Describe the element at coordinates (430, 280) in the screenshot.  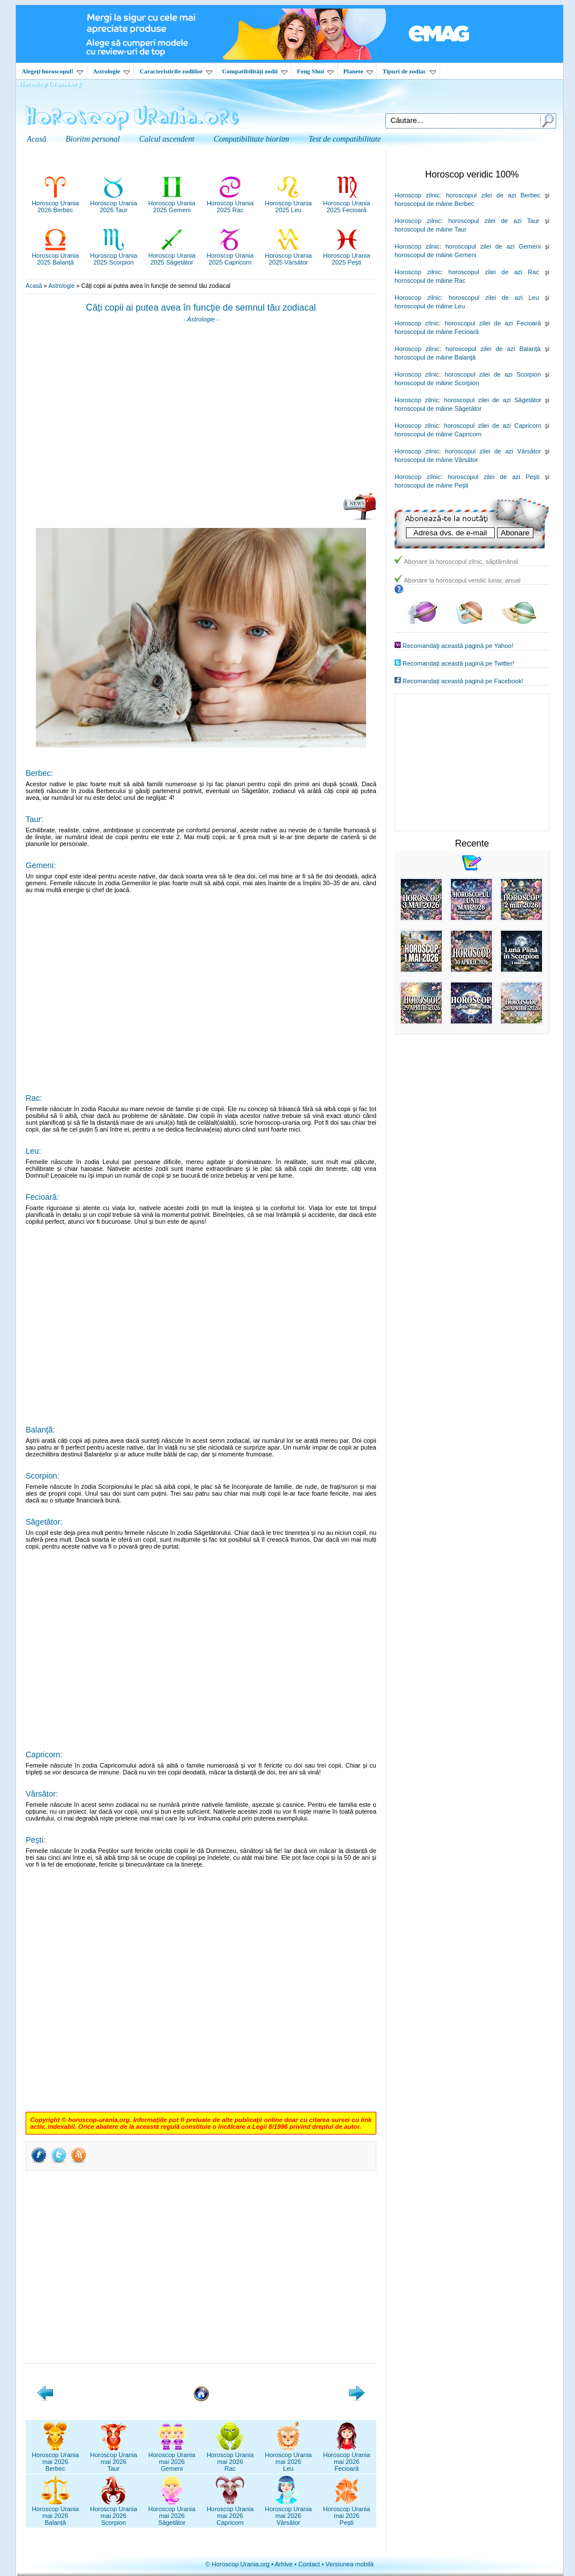
I see `horoscopul de mâine Rac` at that location.